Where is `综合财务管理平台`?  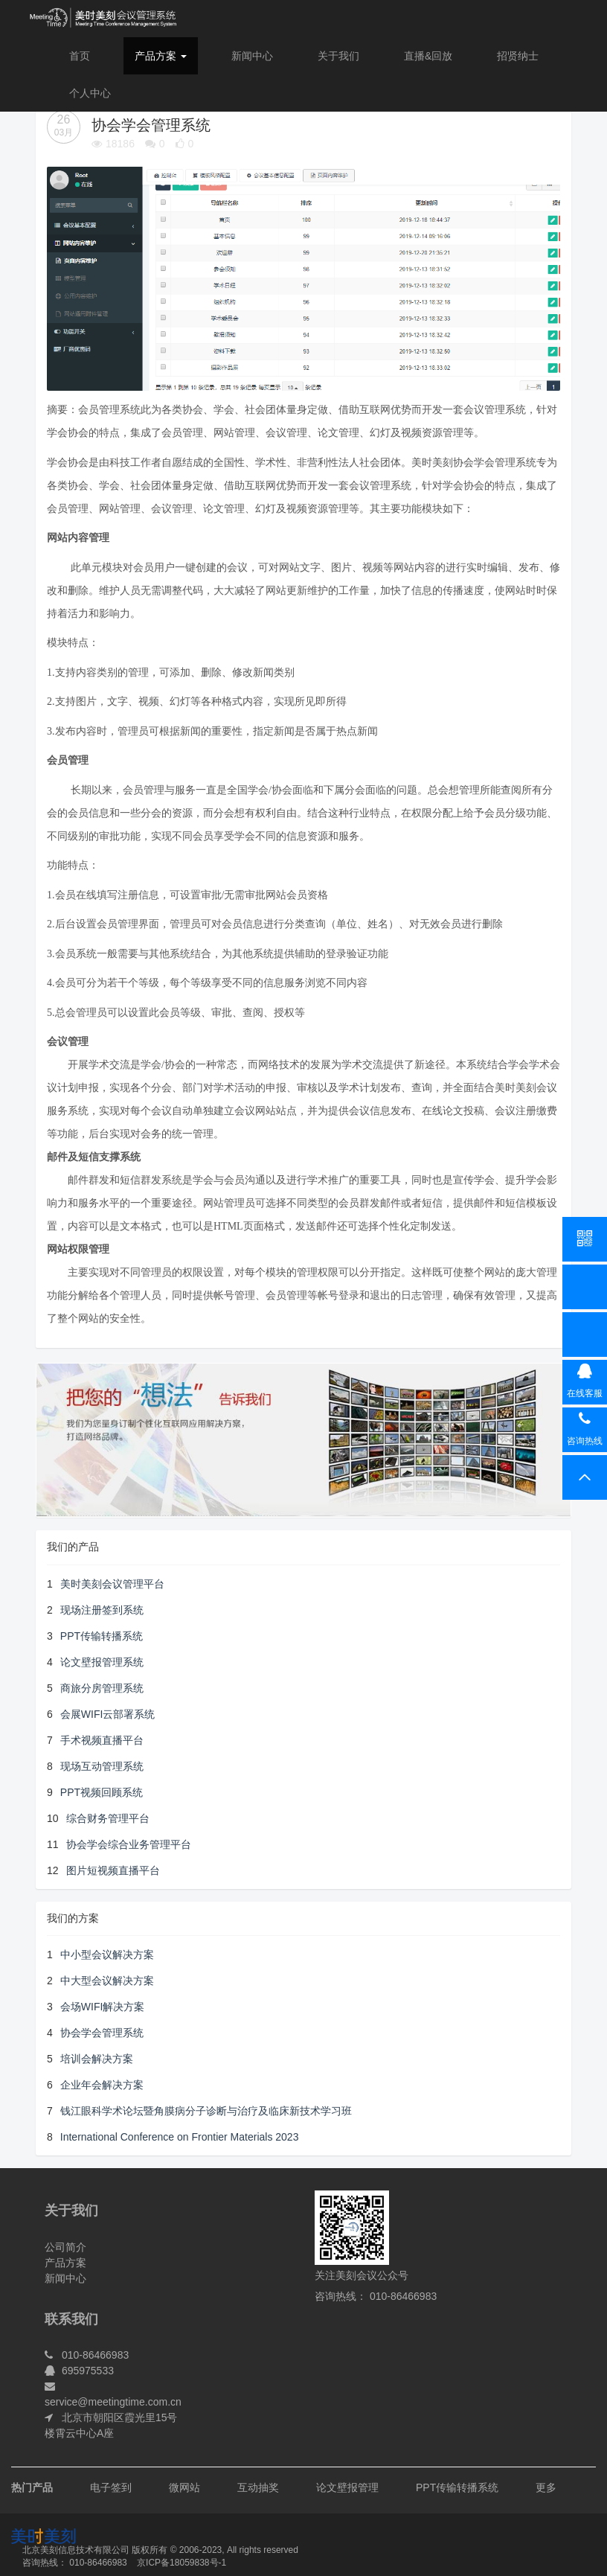 综合财务管理平台 is located at coordinates (108, 1818).